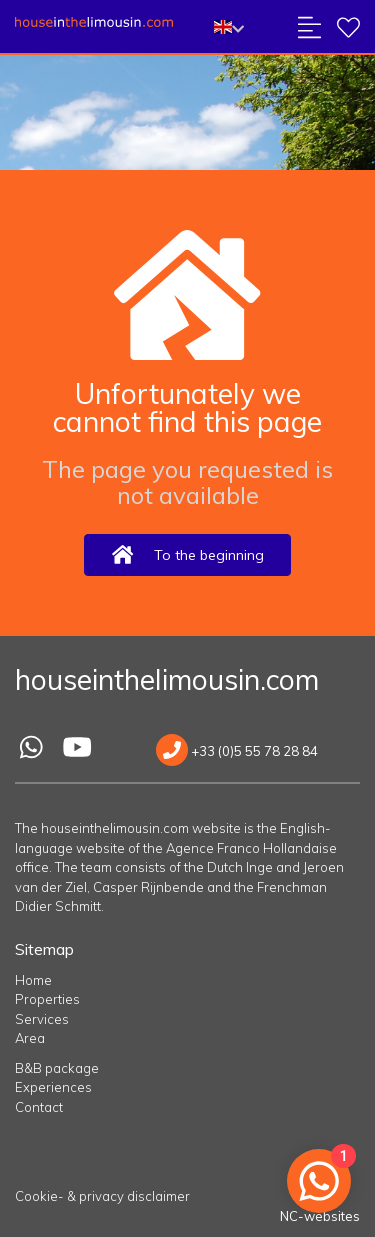 The height and width of the screenshot is (1237, 375). What do you see at coordinates (42, 1019) in the screenshot?
I see `Services` at bounding box center [42, 1019].